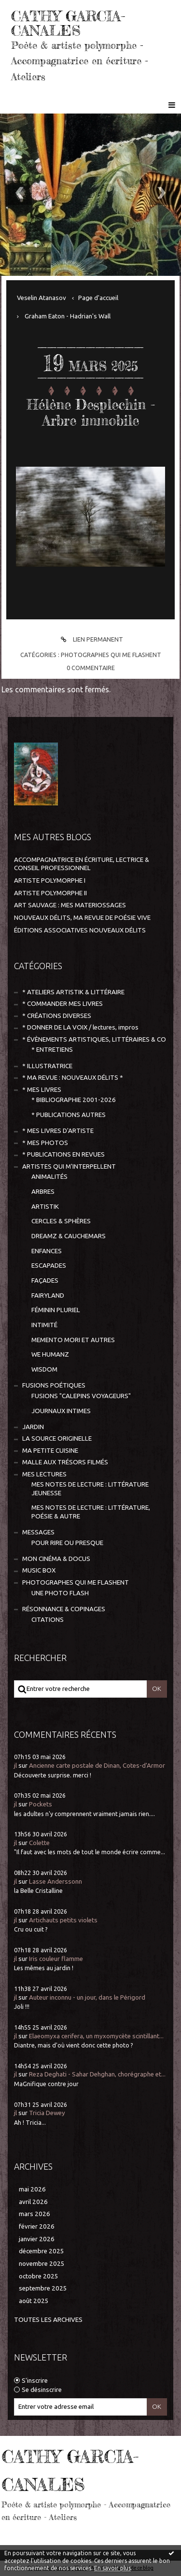 This screenshot has width=181, height=2576. I want to click on ARTISTE POLYMORPHE II, so click(50, 893).